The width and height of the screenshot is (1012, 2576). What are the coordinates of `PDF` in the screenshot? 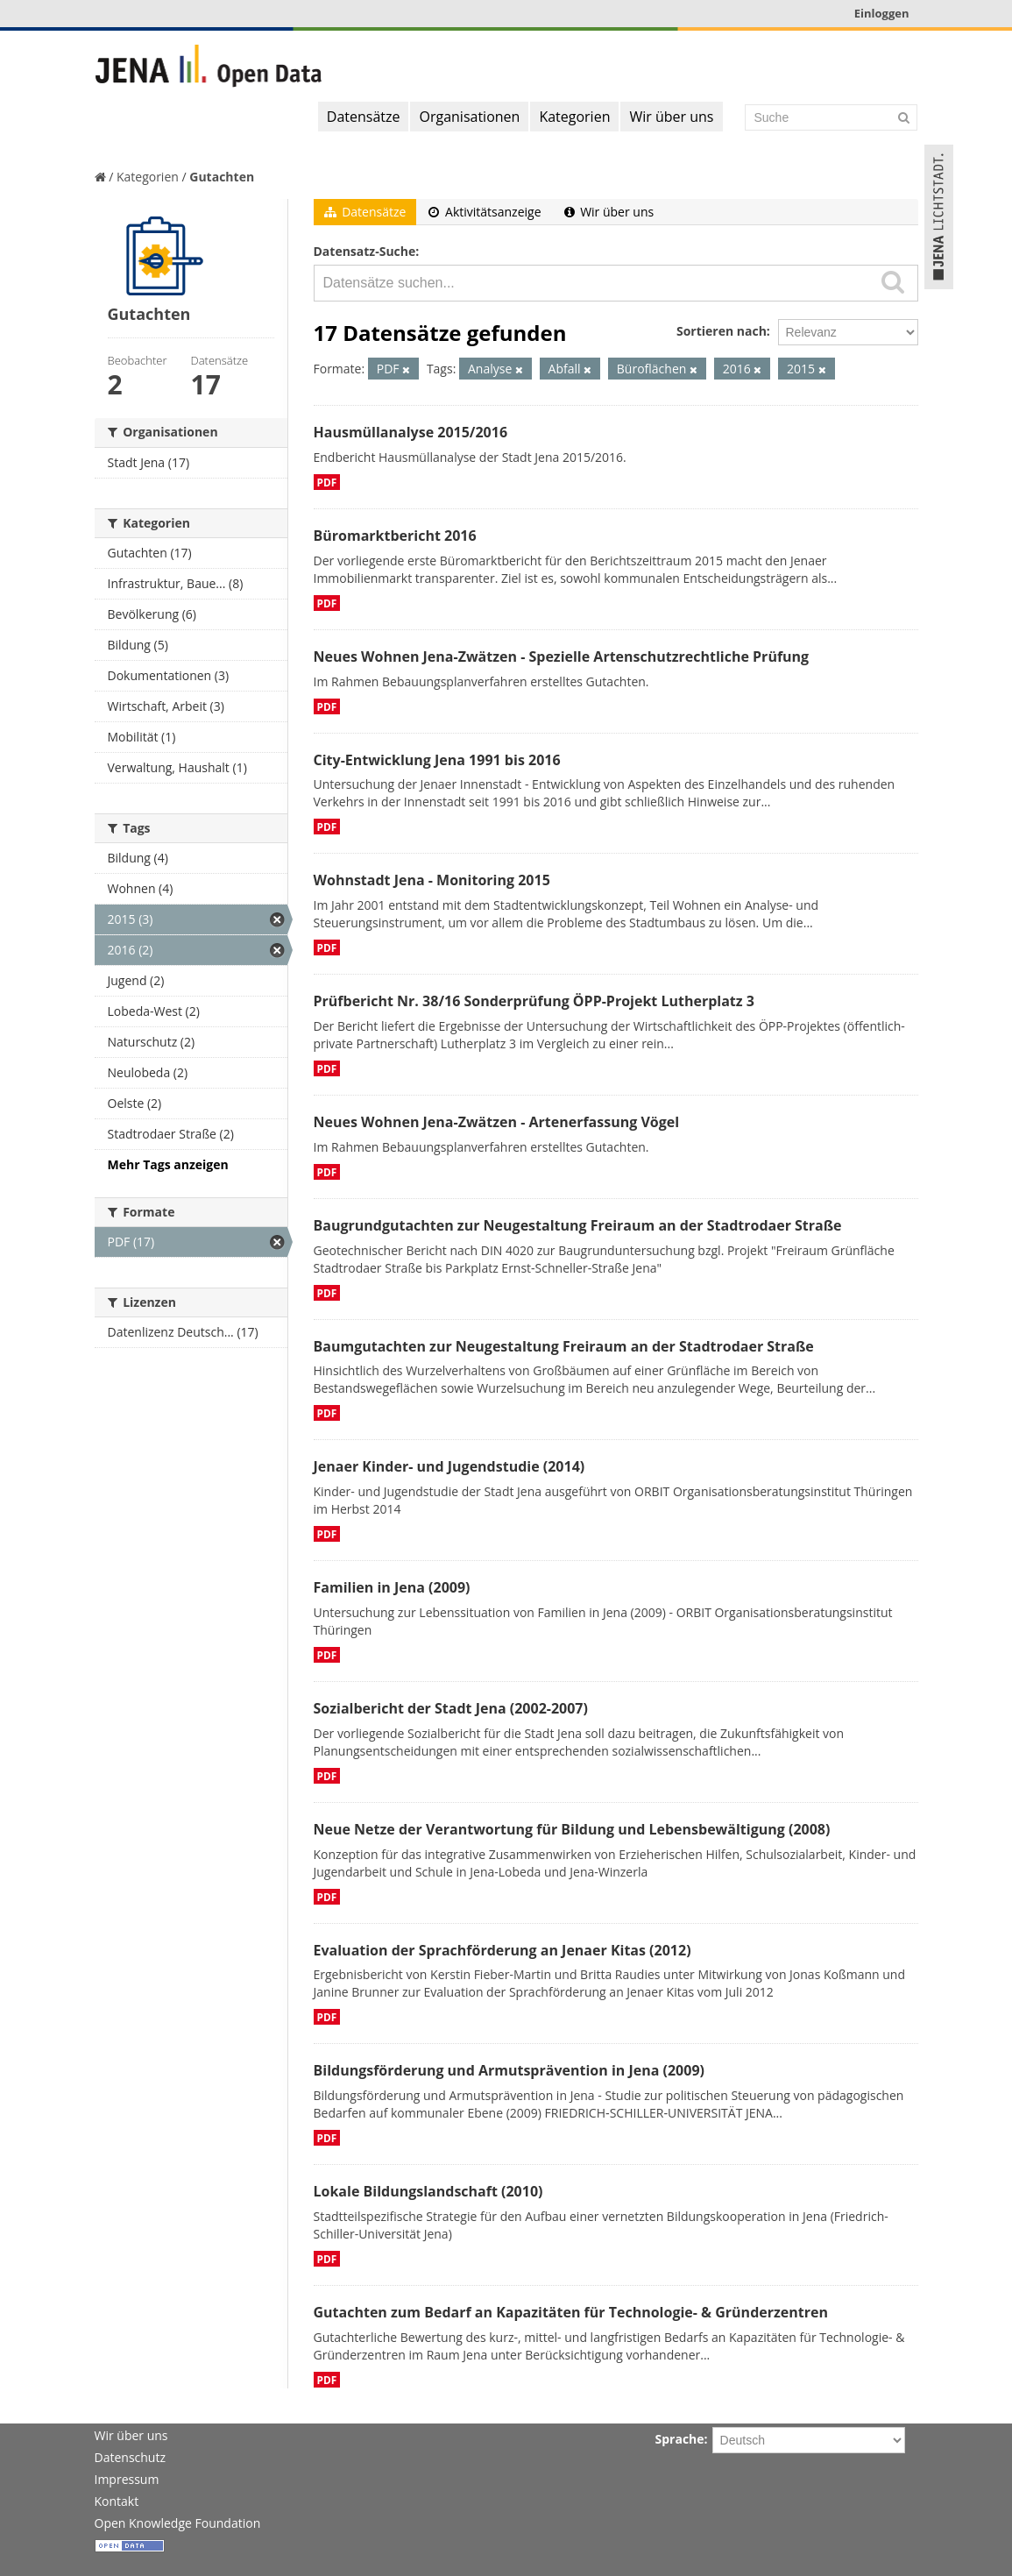 It's located at (327, 482).